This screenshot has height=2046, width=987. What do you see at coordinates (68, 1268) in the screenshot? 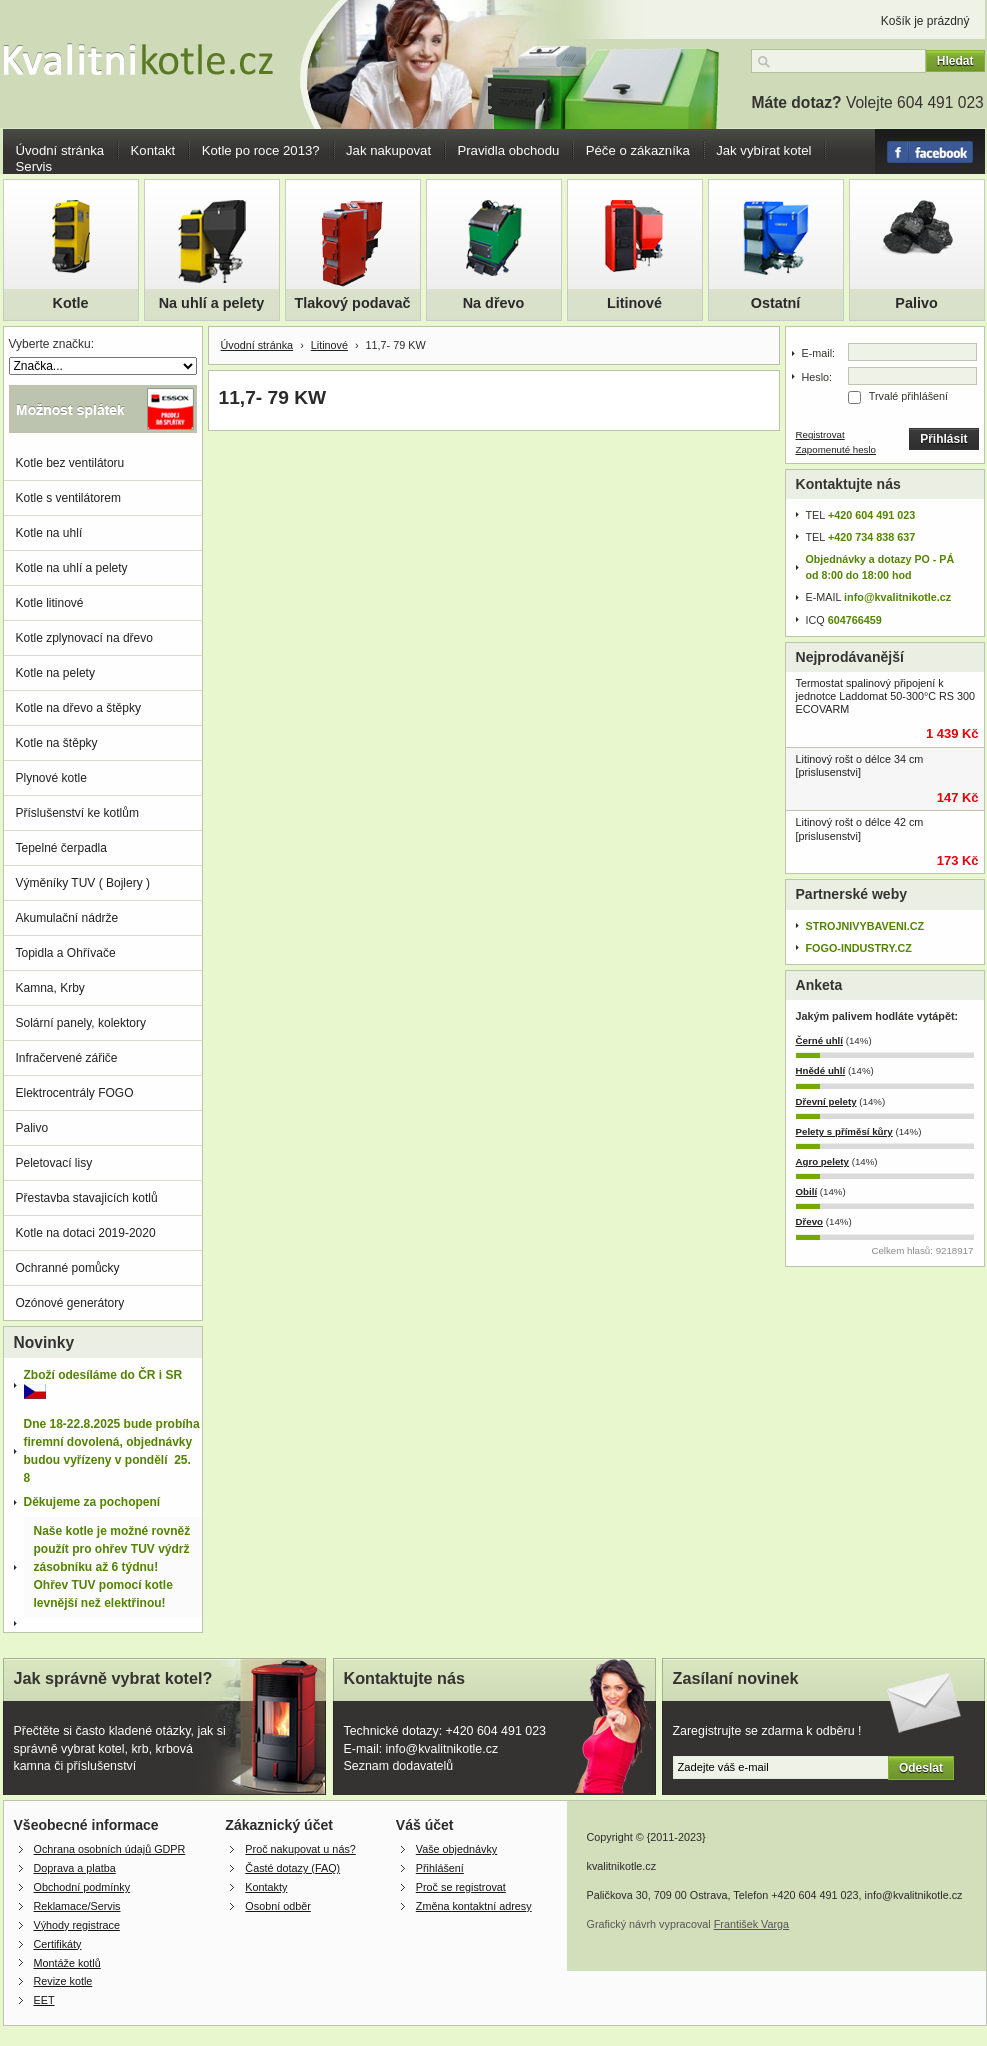
I see `Ochranné pomůcky` at bounding box center [68, 1268].